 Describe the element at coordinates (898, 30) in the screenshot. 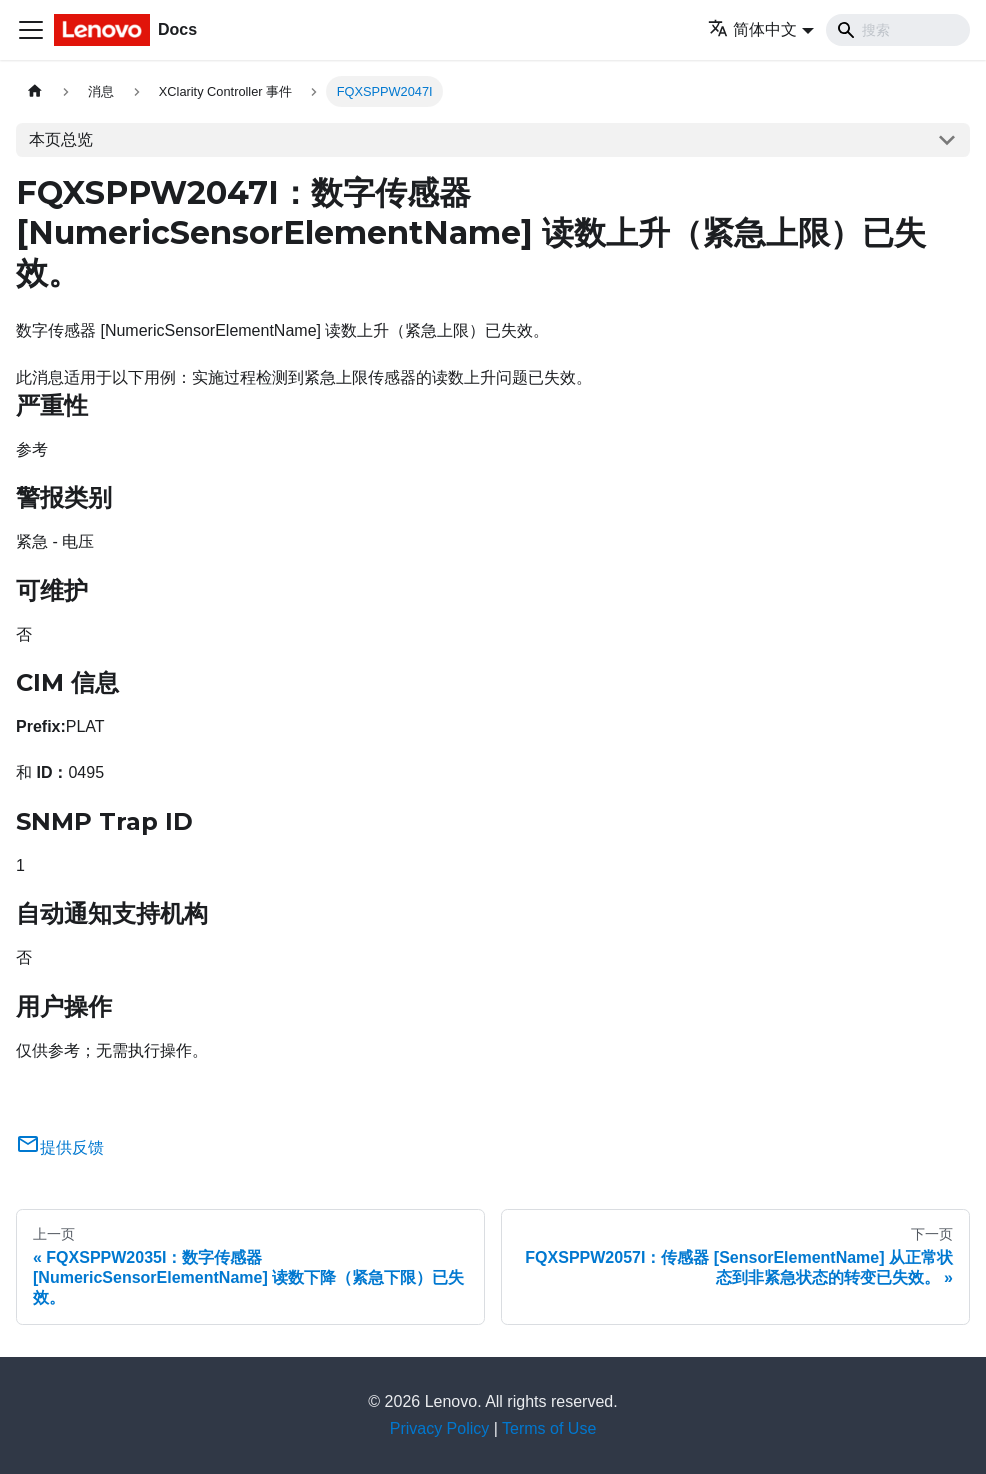

I see `[Search]` at that location.